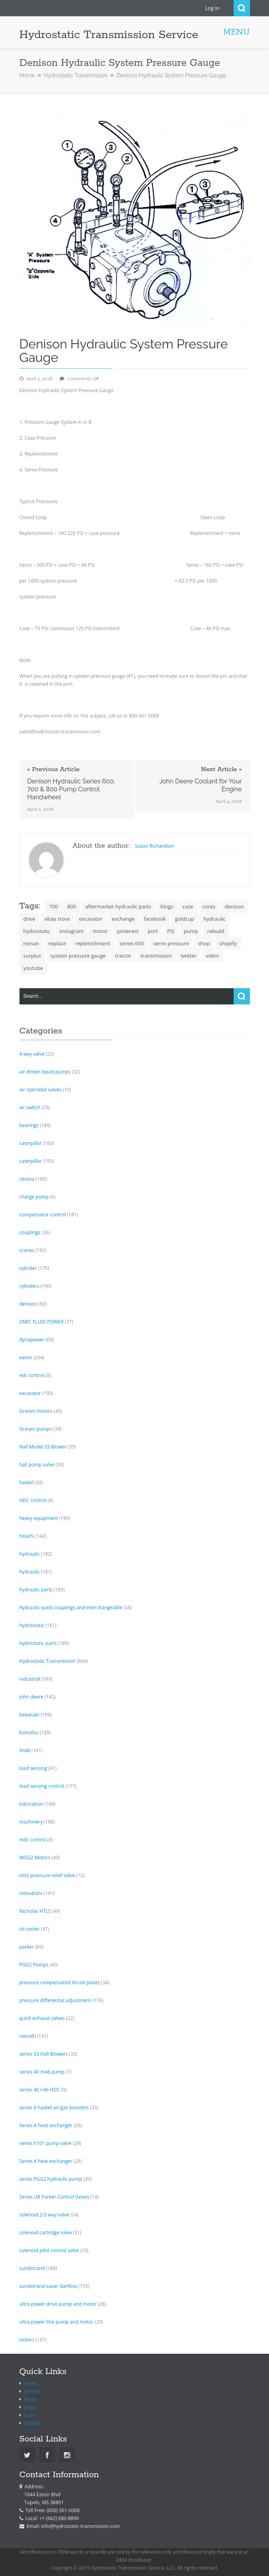 The height and width of the screenshot is (2576, 269). I want to click on 4 way valve, so click(32, 1053).